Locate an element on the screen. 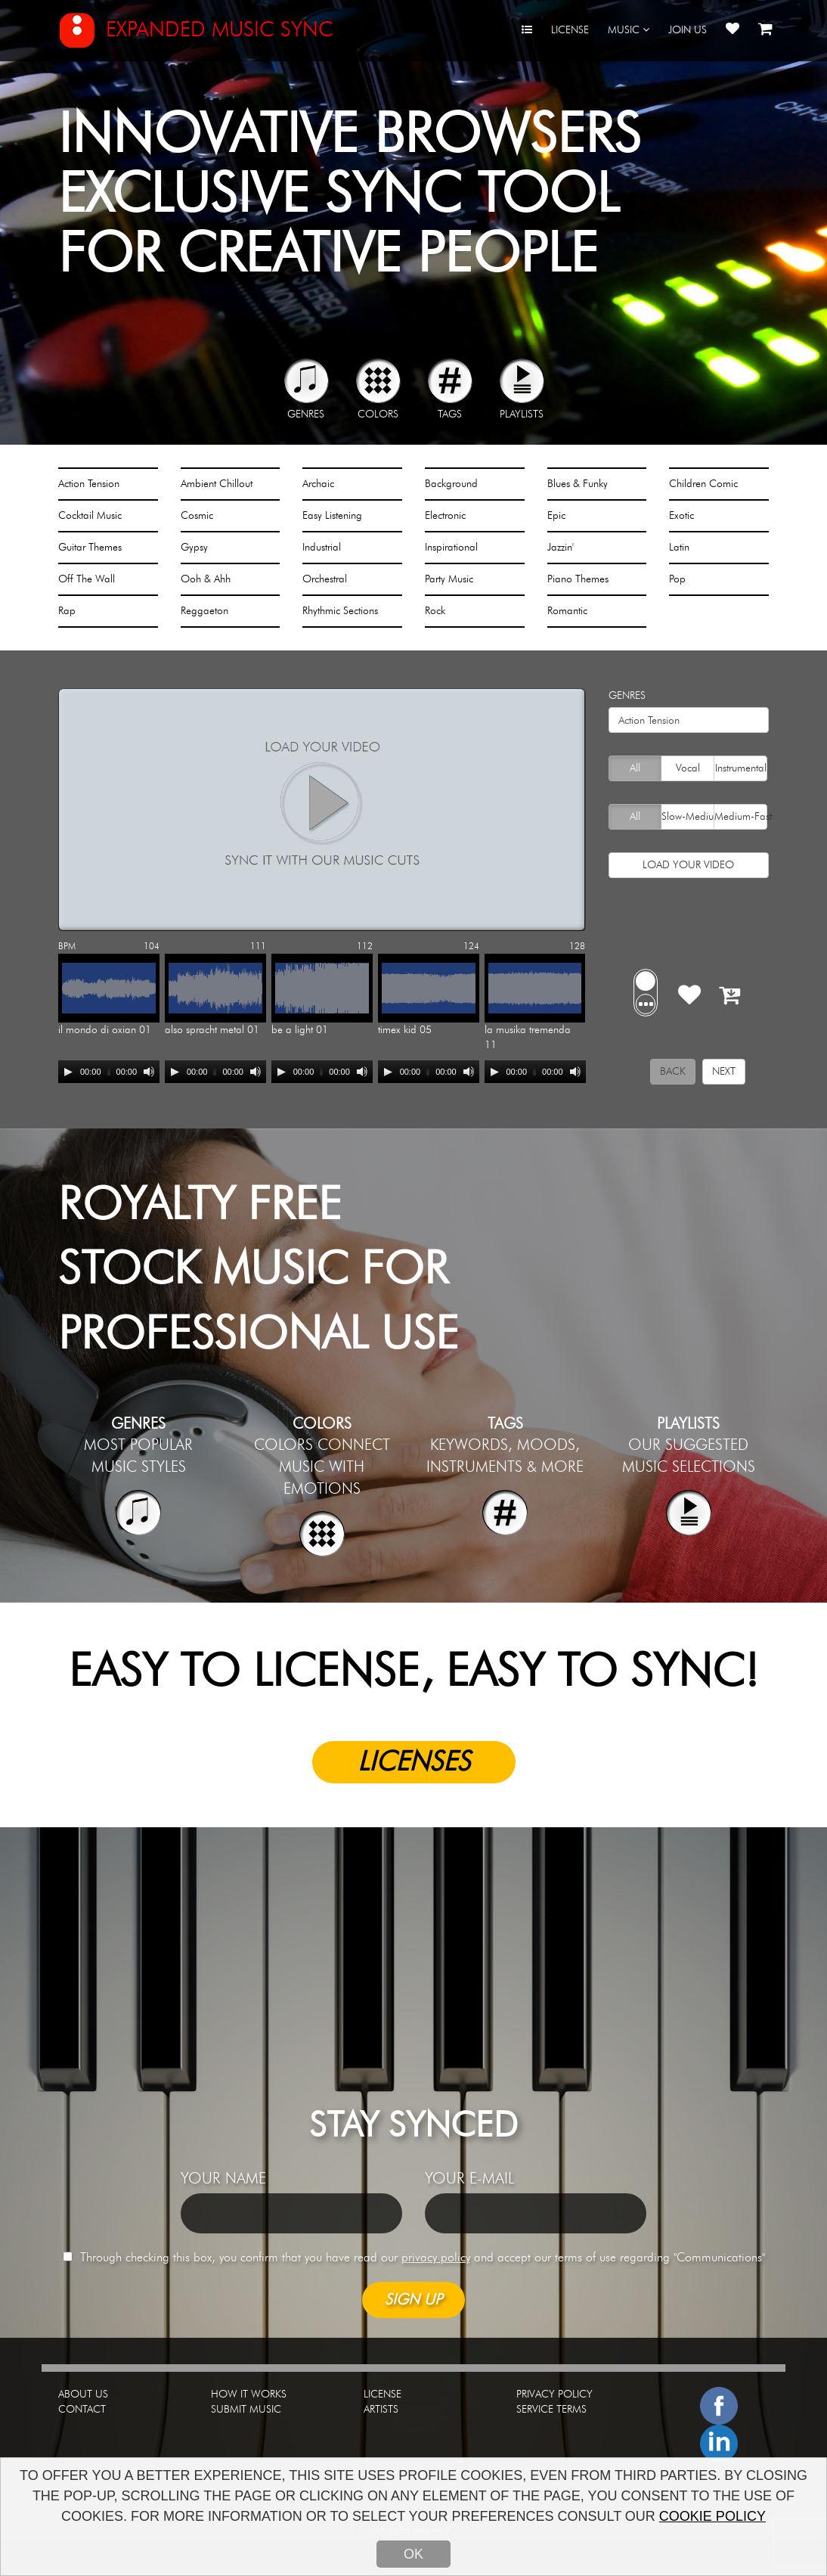  GENRES is located at coordinates (305, 414).